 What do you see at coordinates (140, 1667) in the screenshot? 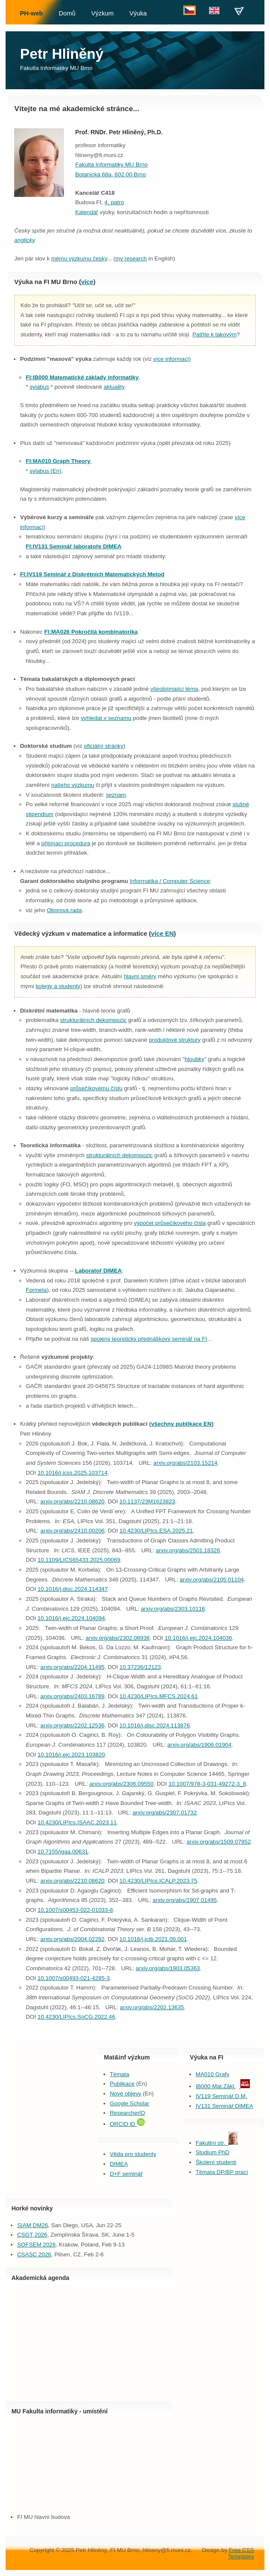
I see `10.37236/12123` at bounding box center [140, 1667].